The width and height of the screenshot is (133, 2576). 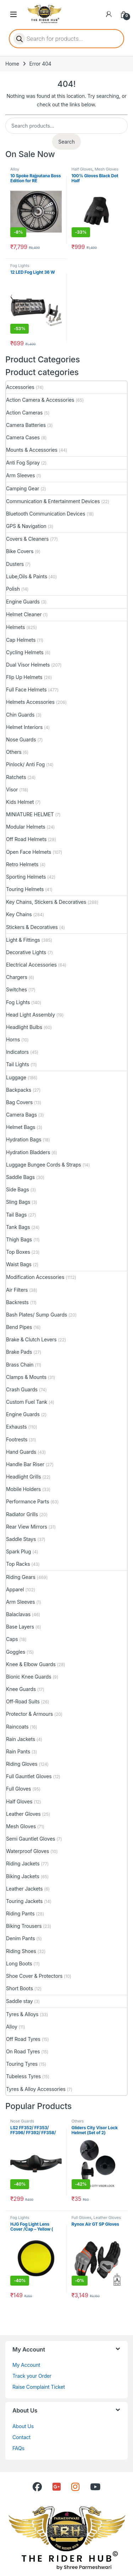 What do you see at coordinates (22, 864) in the screenshot?
I see `Retro Helmets` at bounding box center [22, 864].